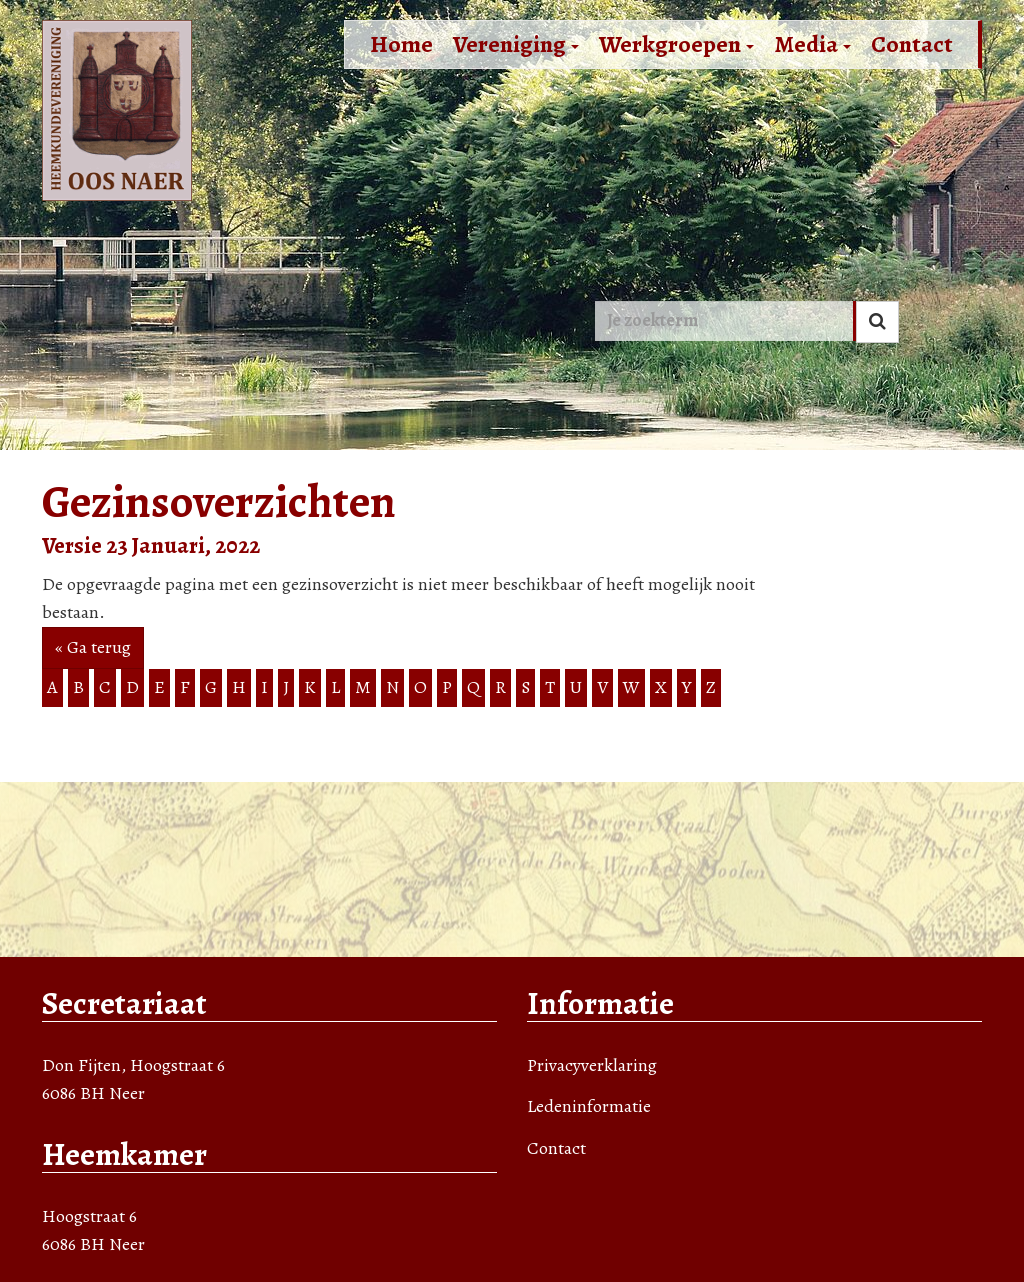  What do you see at coordinates (592, 1065) in the screenshot?
I see `Privacyverklaring` at bounding box center [592, 1065].